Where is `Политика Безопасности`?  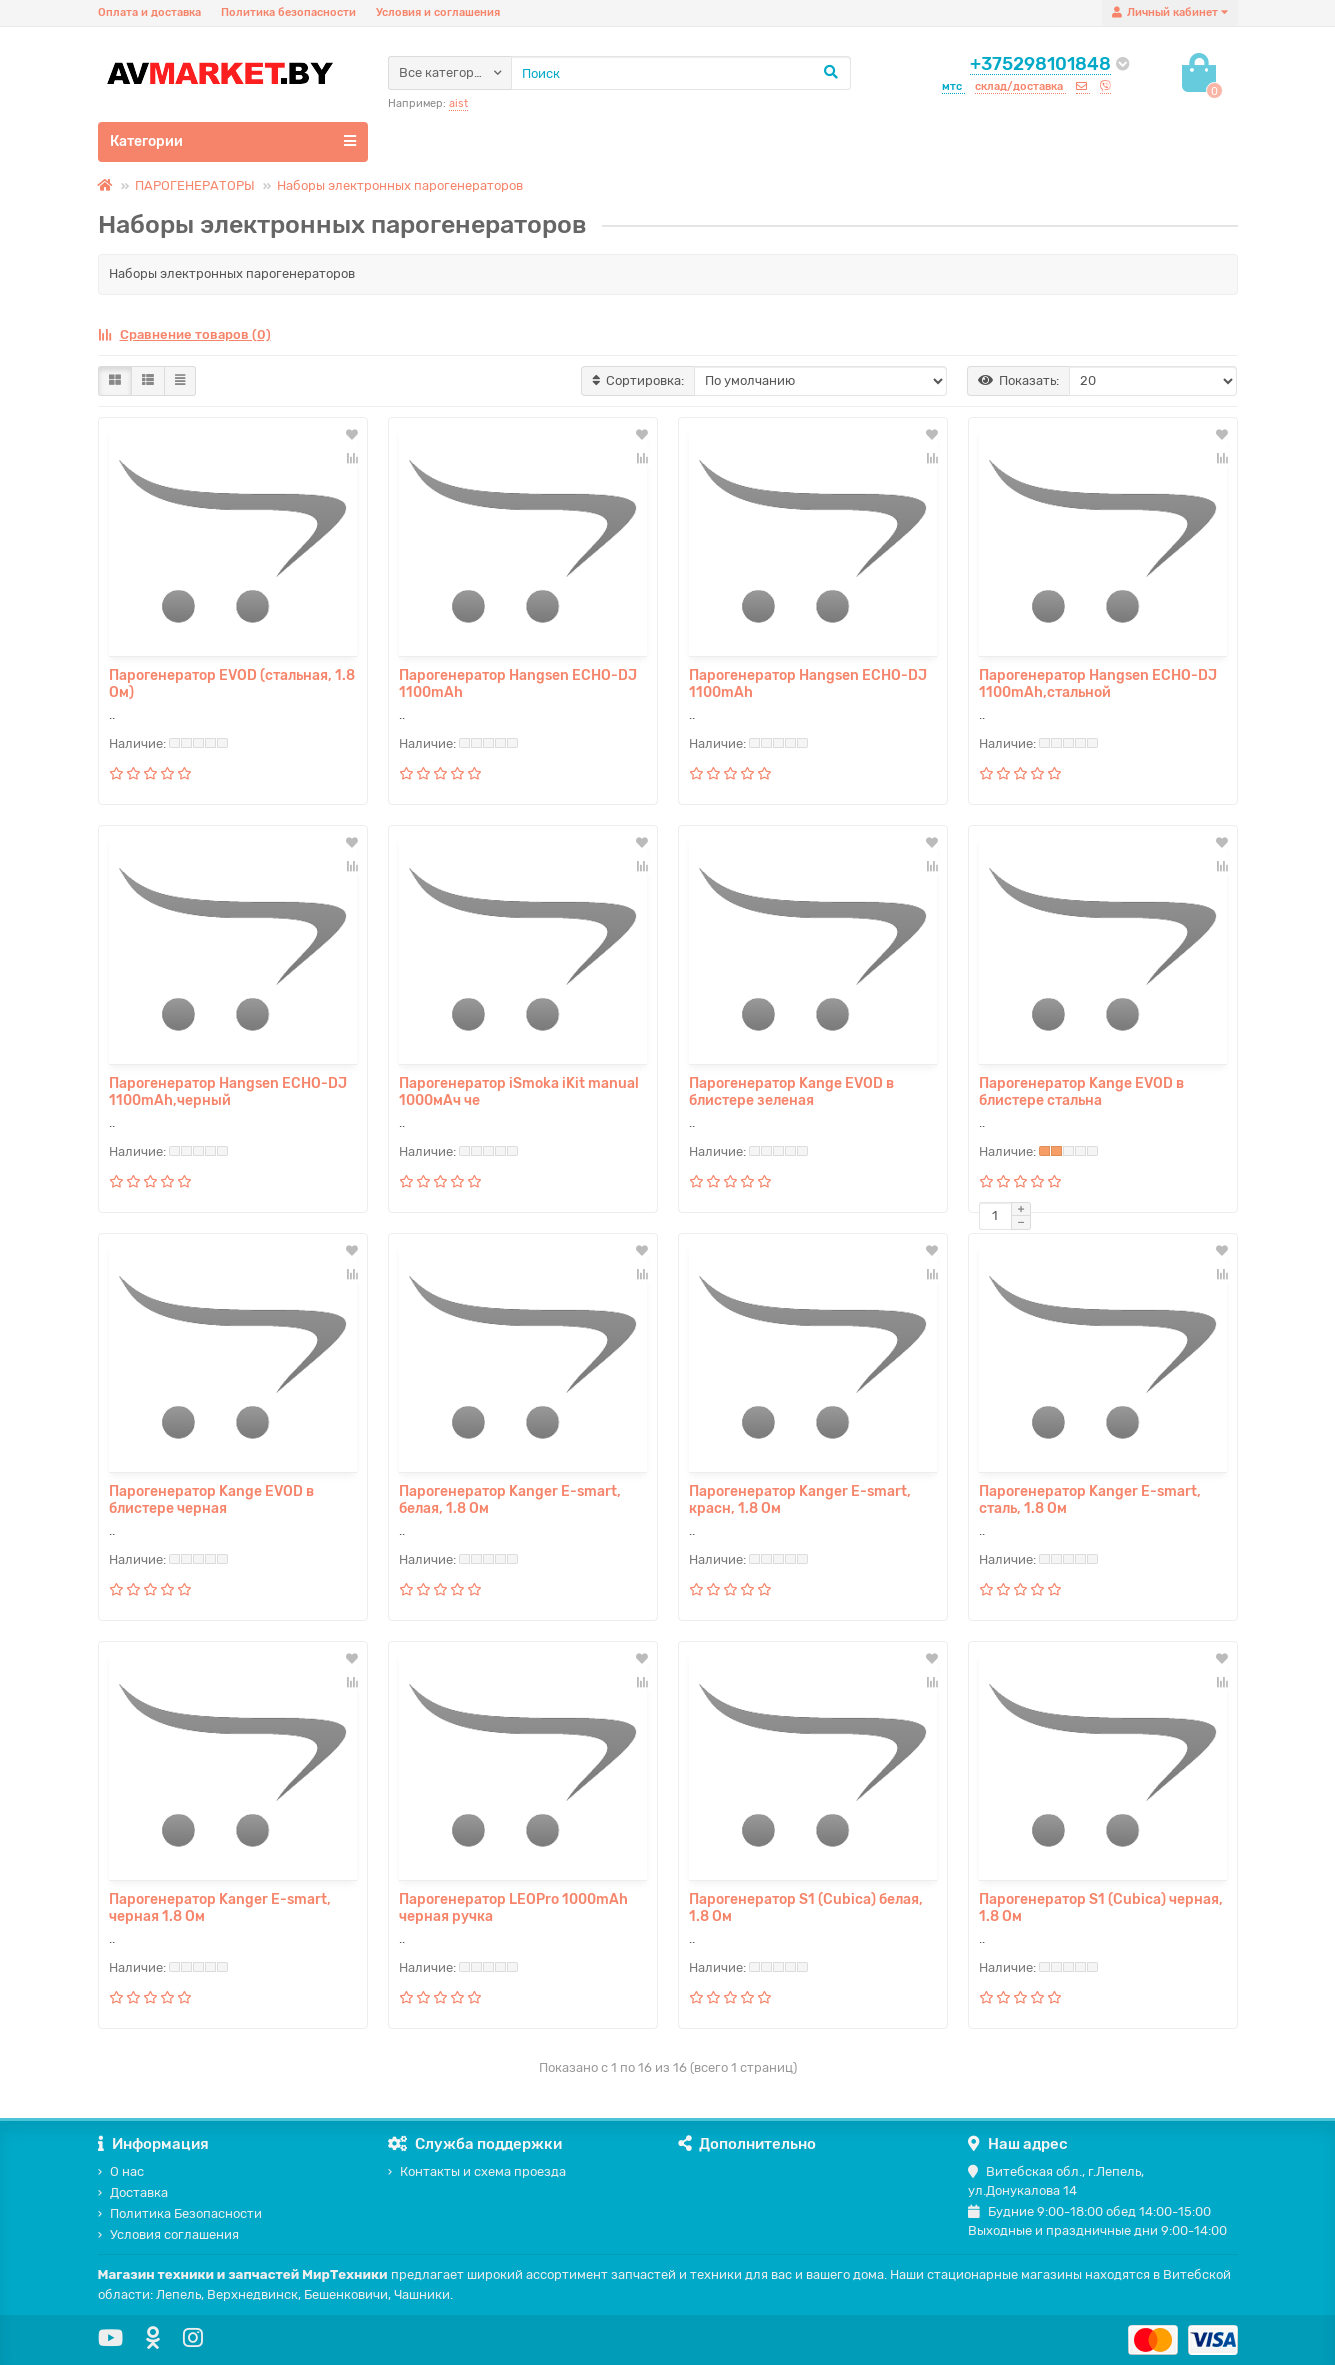 Политика Безопасности is located at coordinates (180, 2213).